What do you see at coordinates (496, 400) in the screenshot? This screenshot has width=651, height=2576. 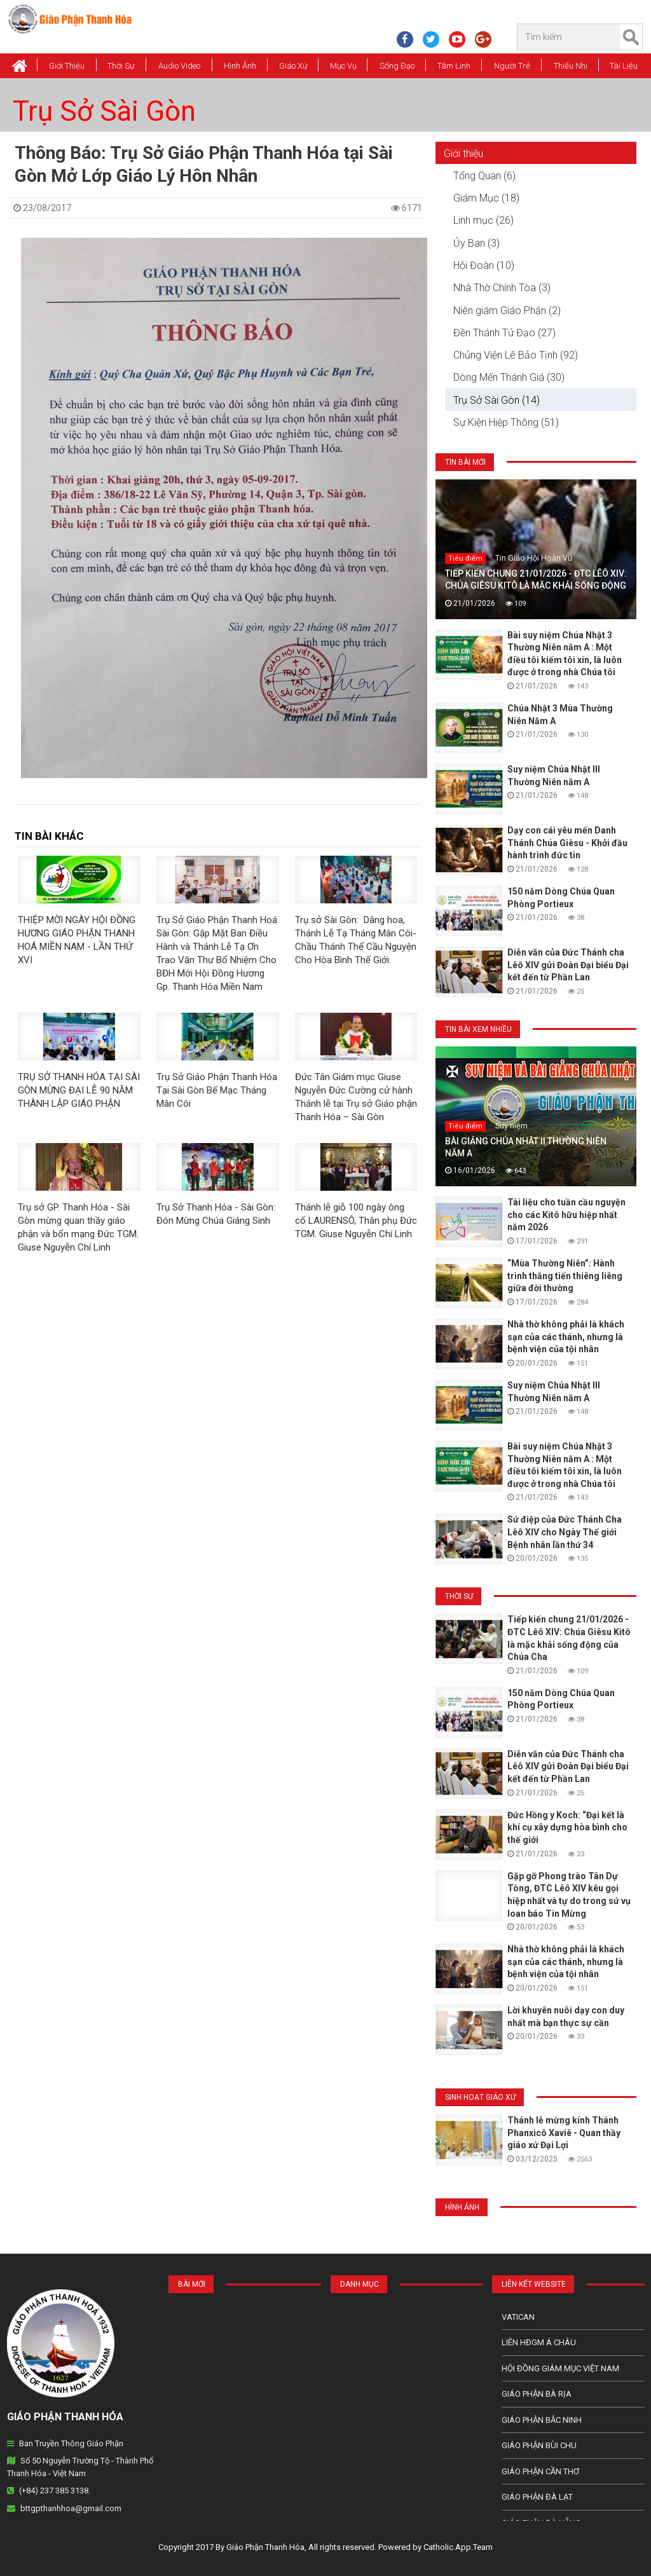 I see `Trụ Sở Sài Gòn (14)` at bounding box center [496, 400].